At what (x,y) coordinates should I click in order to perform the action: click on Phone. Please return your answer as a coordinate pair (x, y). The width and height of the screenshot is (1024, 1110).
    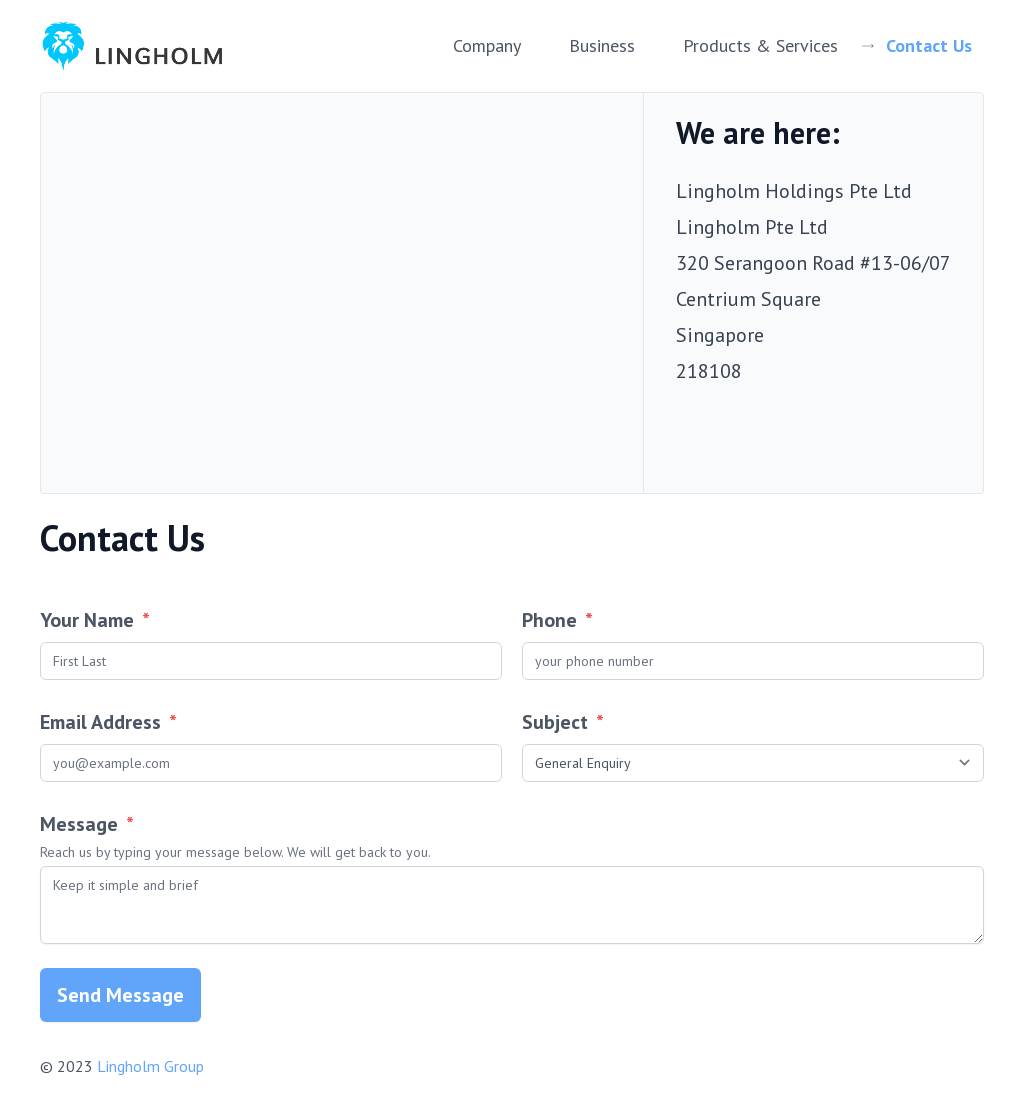
    Looking at the image, I should click on (557, 620).